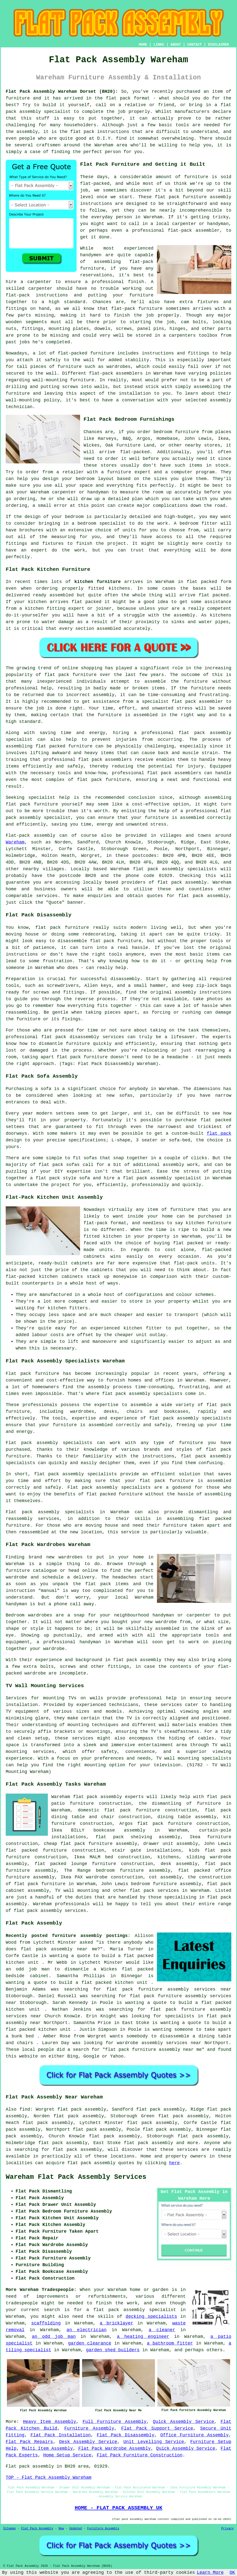  I want to click on your furniture is assembled, so click(167, 817).